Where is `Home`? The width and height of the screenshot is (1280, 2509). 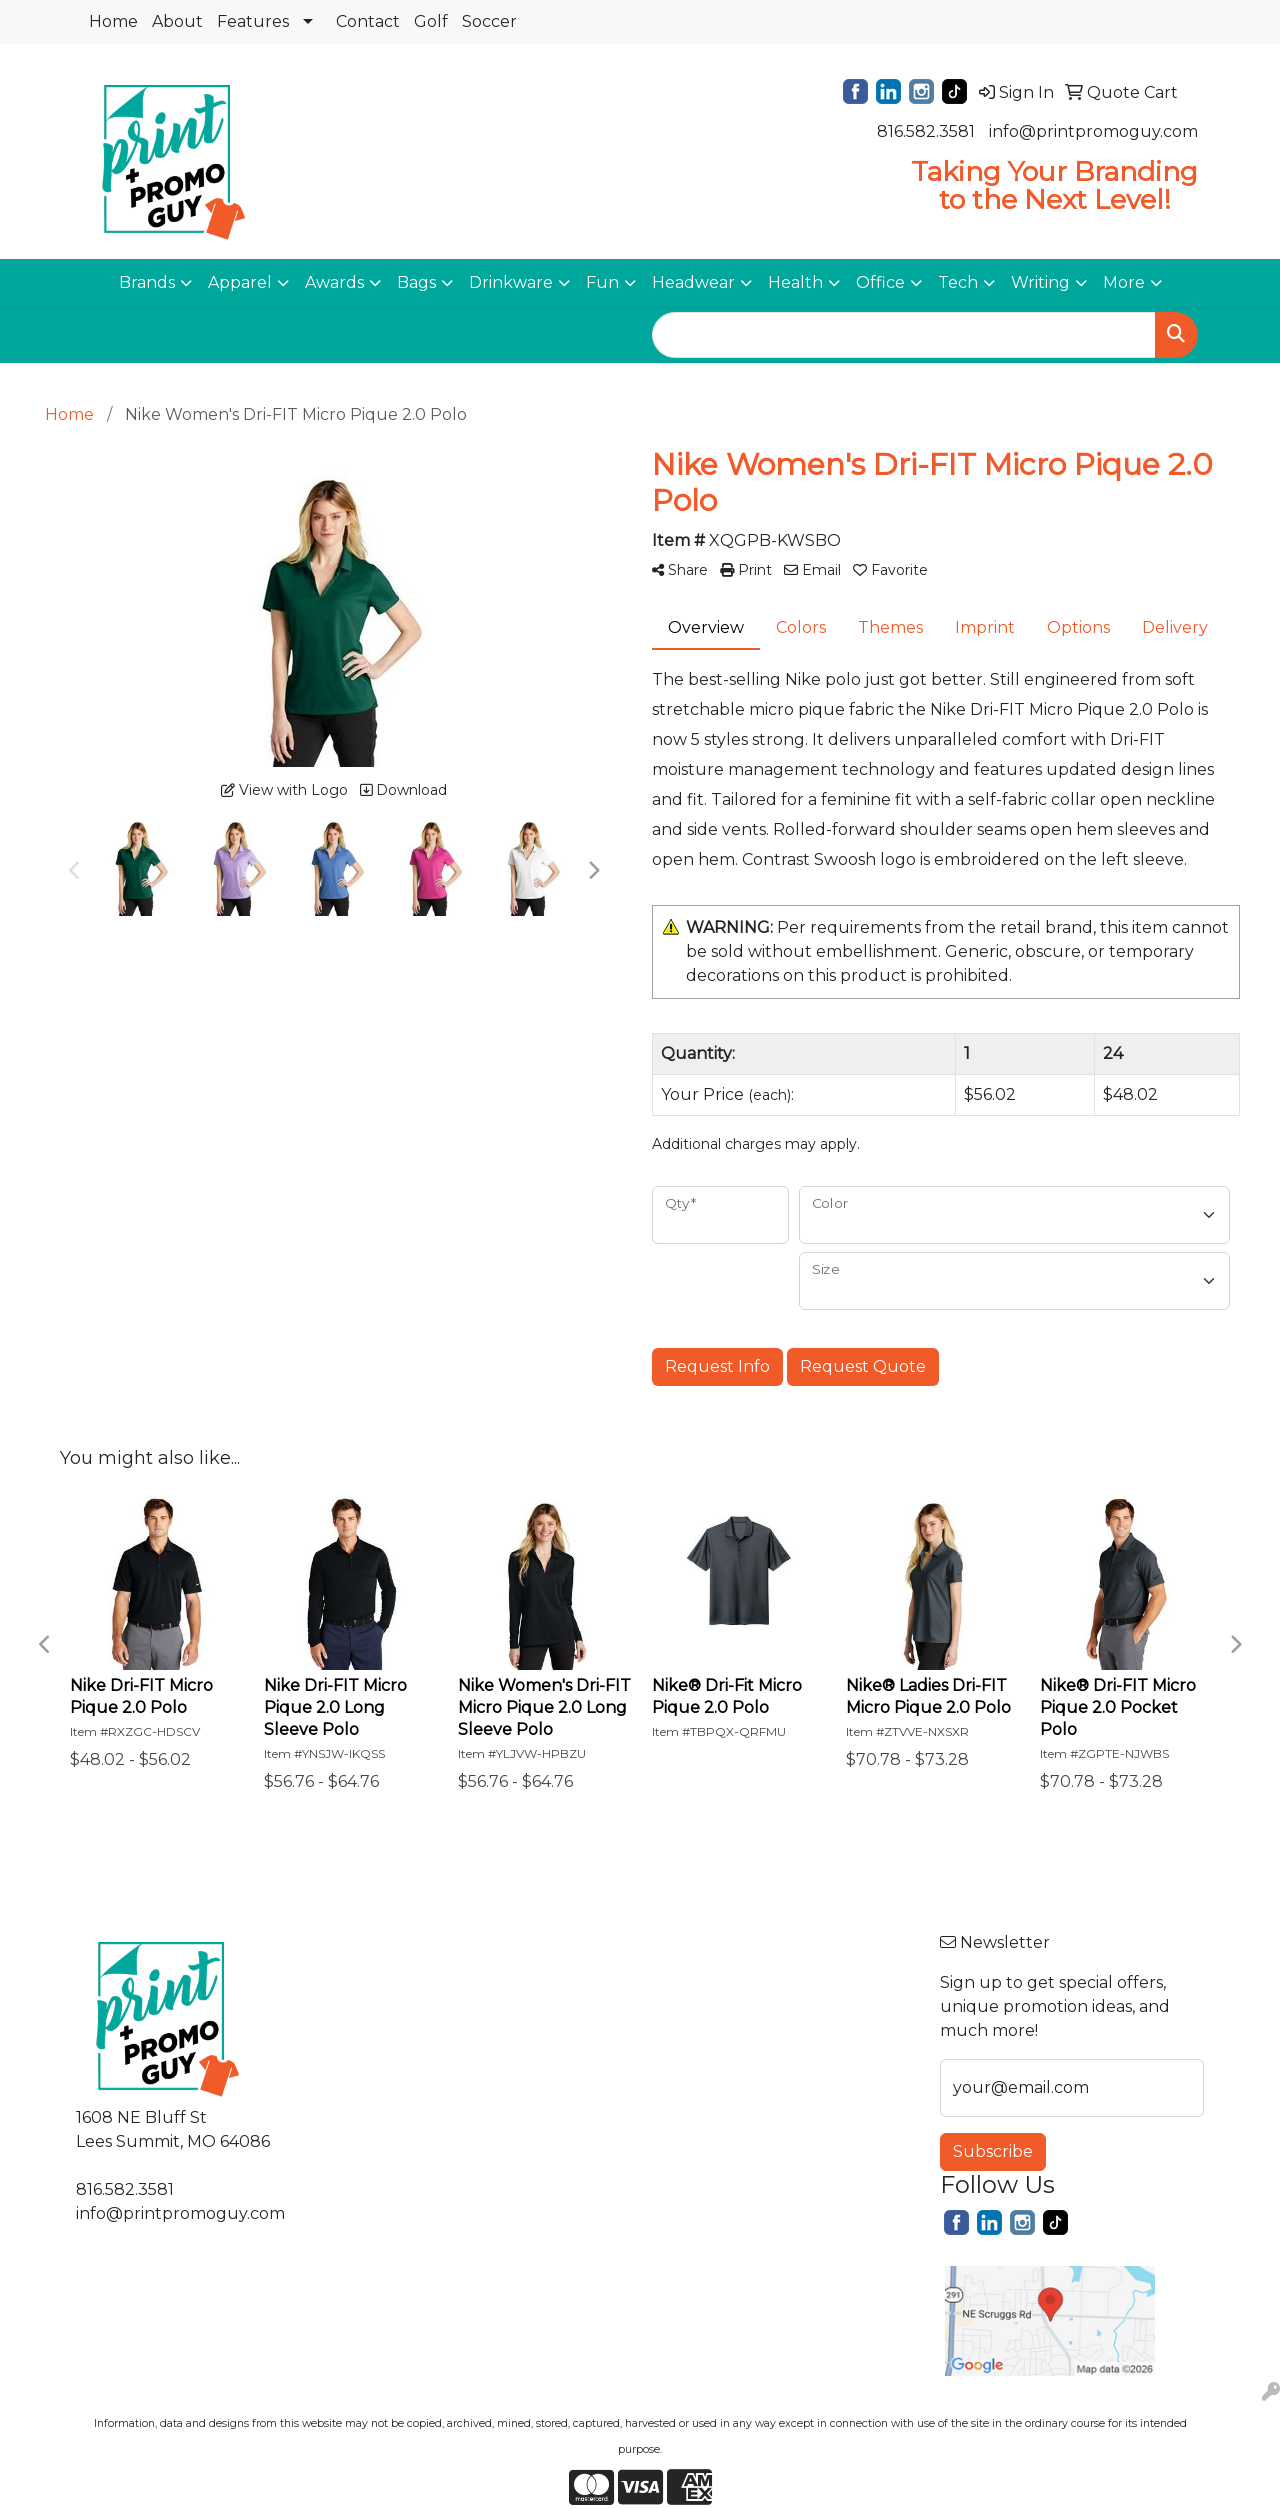 Home is located at coordinates (113, 21).